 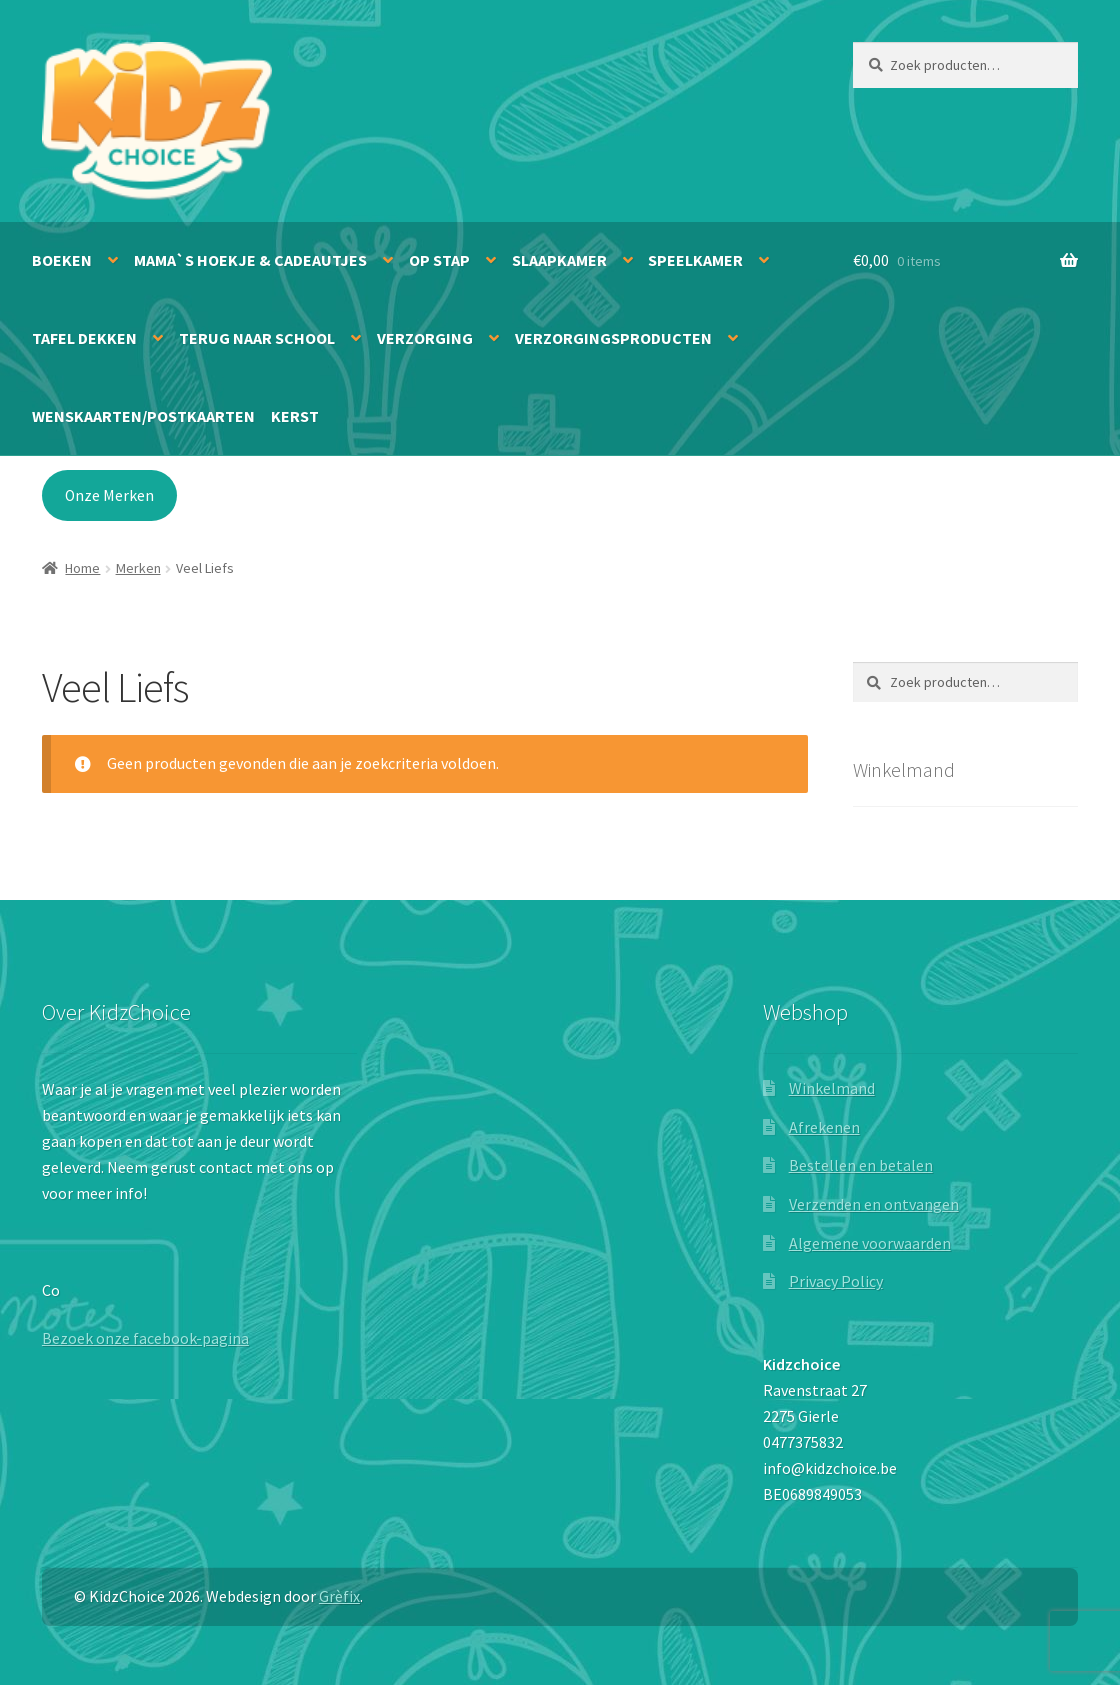 What do you see at coordinates (109, 495) in the screenshot?
I see `Onze Merken` at bounding box center [109, 495].